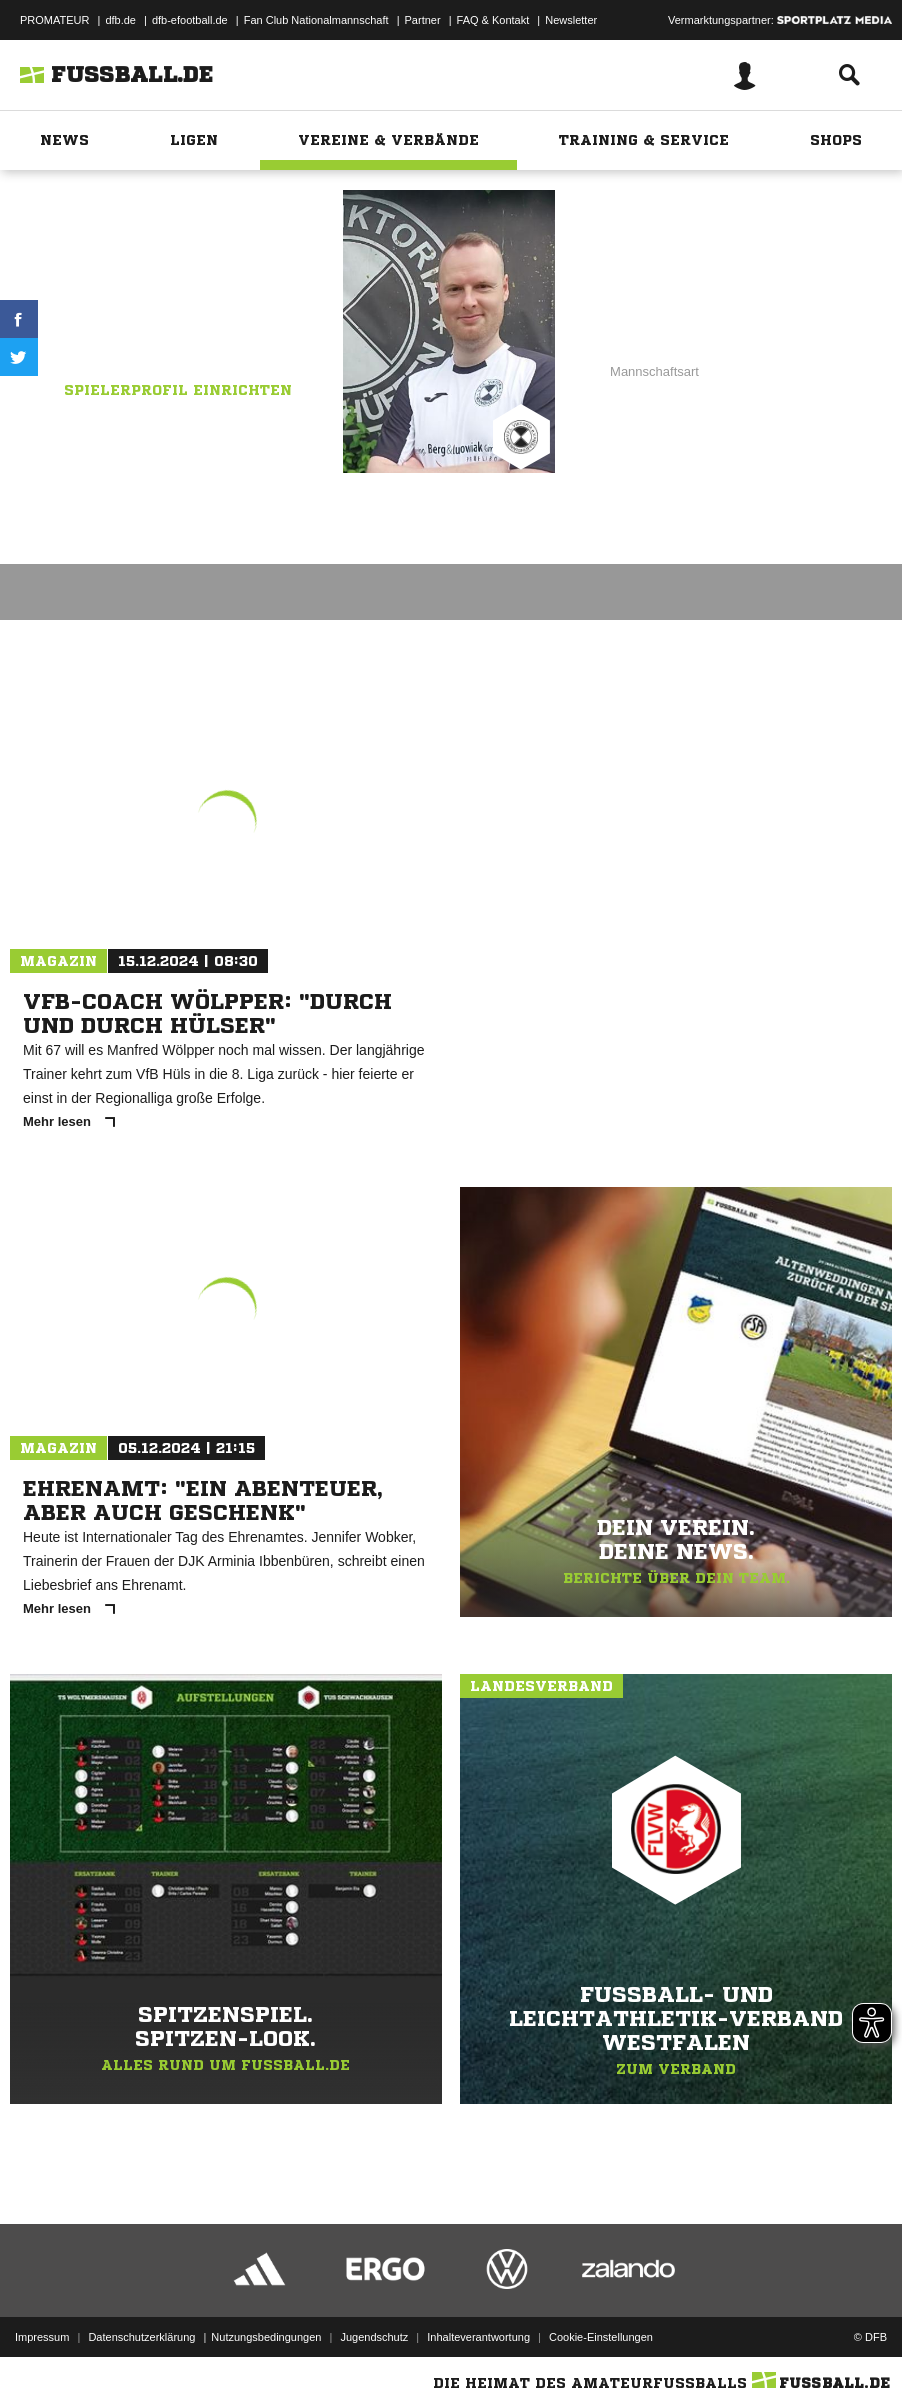 The height and width of the screenshot is (2404, 902). I want to click on Newsletter, so click(571, 20).